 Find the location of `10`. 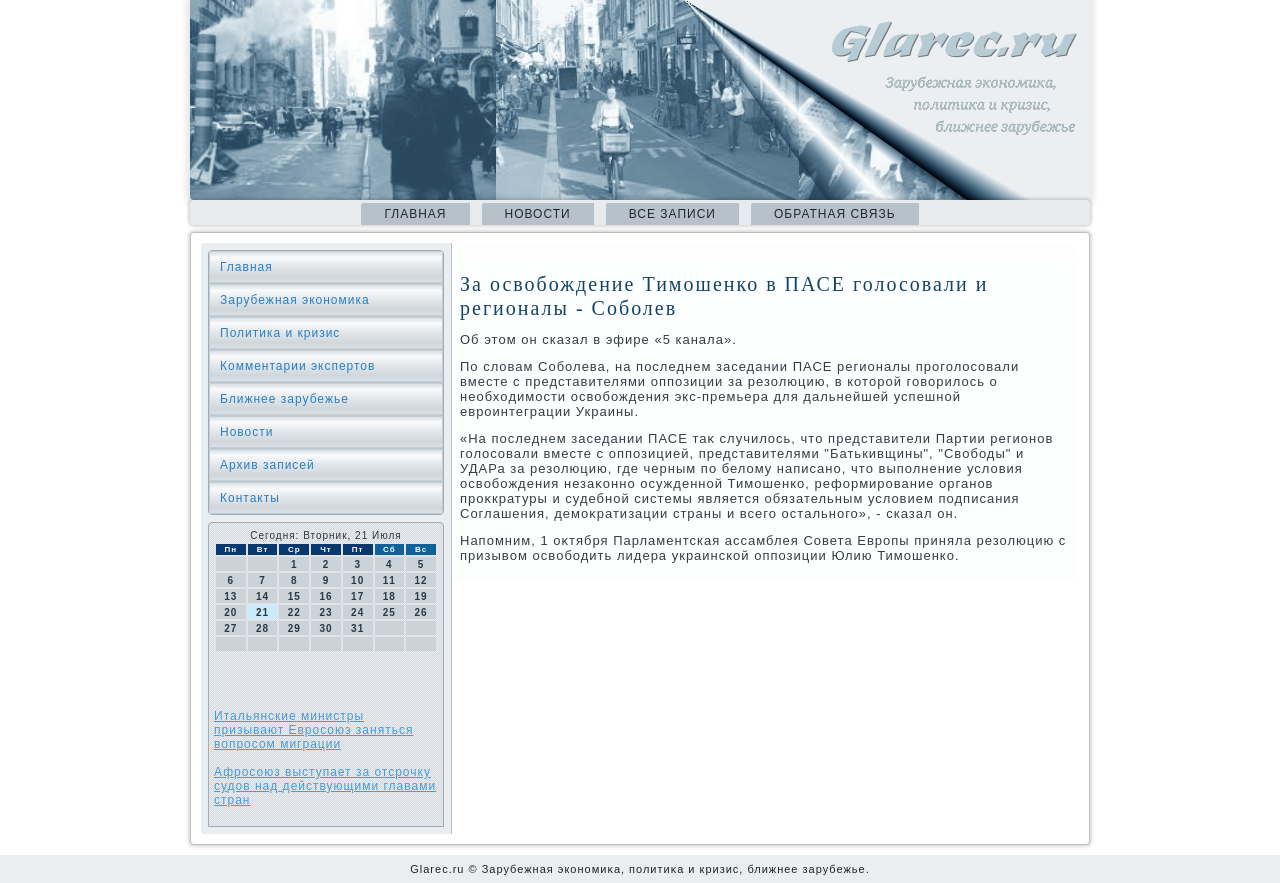

10 is located at coordinates (357, 580).